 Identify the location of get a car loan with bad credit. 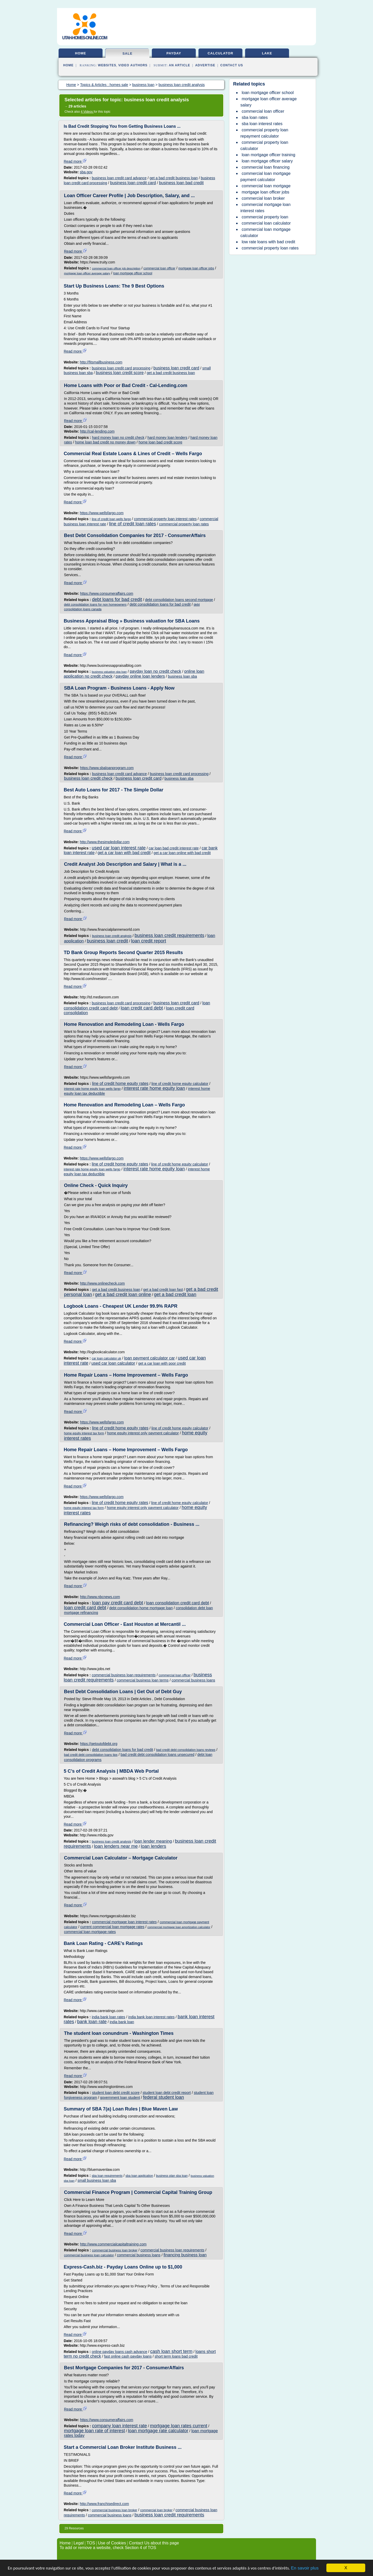
(124, 852).